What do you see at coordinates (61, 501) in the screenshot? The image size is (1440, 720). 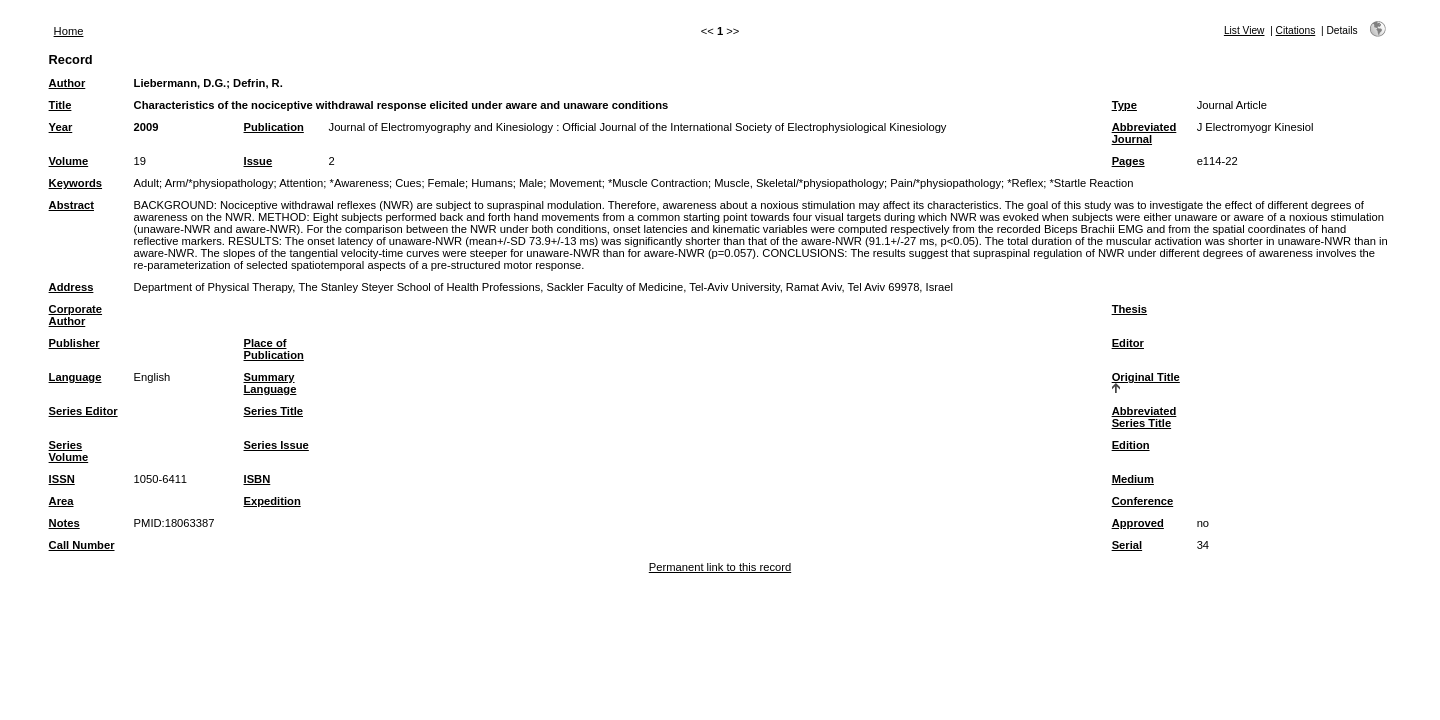 I see `Area` at bounding box center [61, 501].